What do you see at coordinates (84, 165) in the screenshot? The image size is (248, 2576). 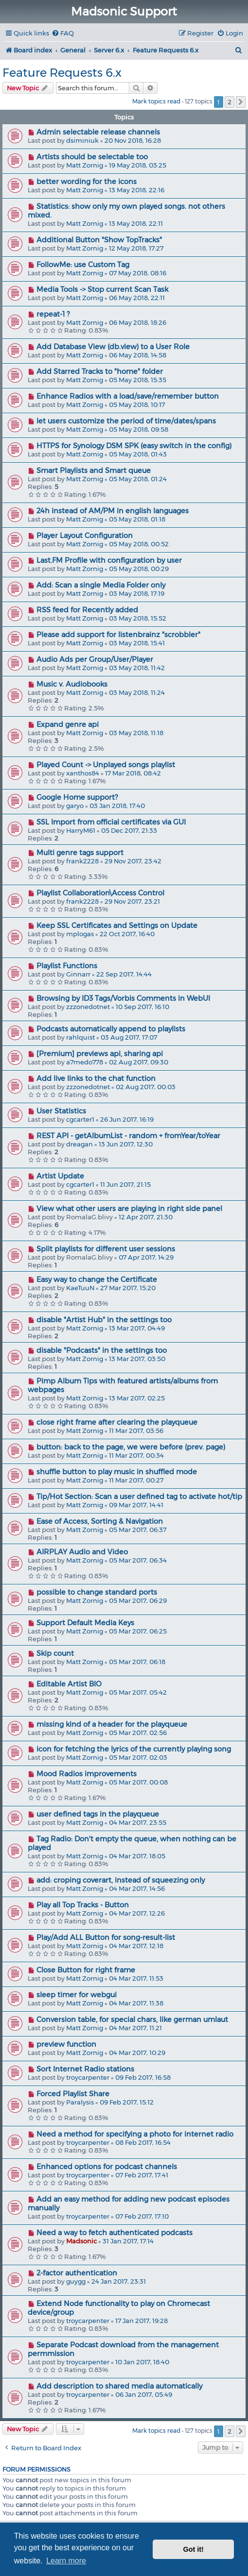 I see `Matt Zornig` at bounding box center [84, 165].